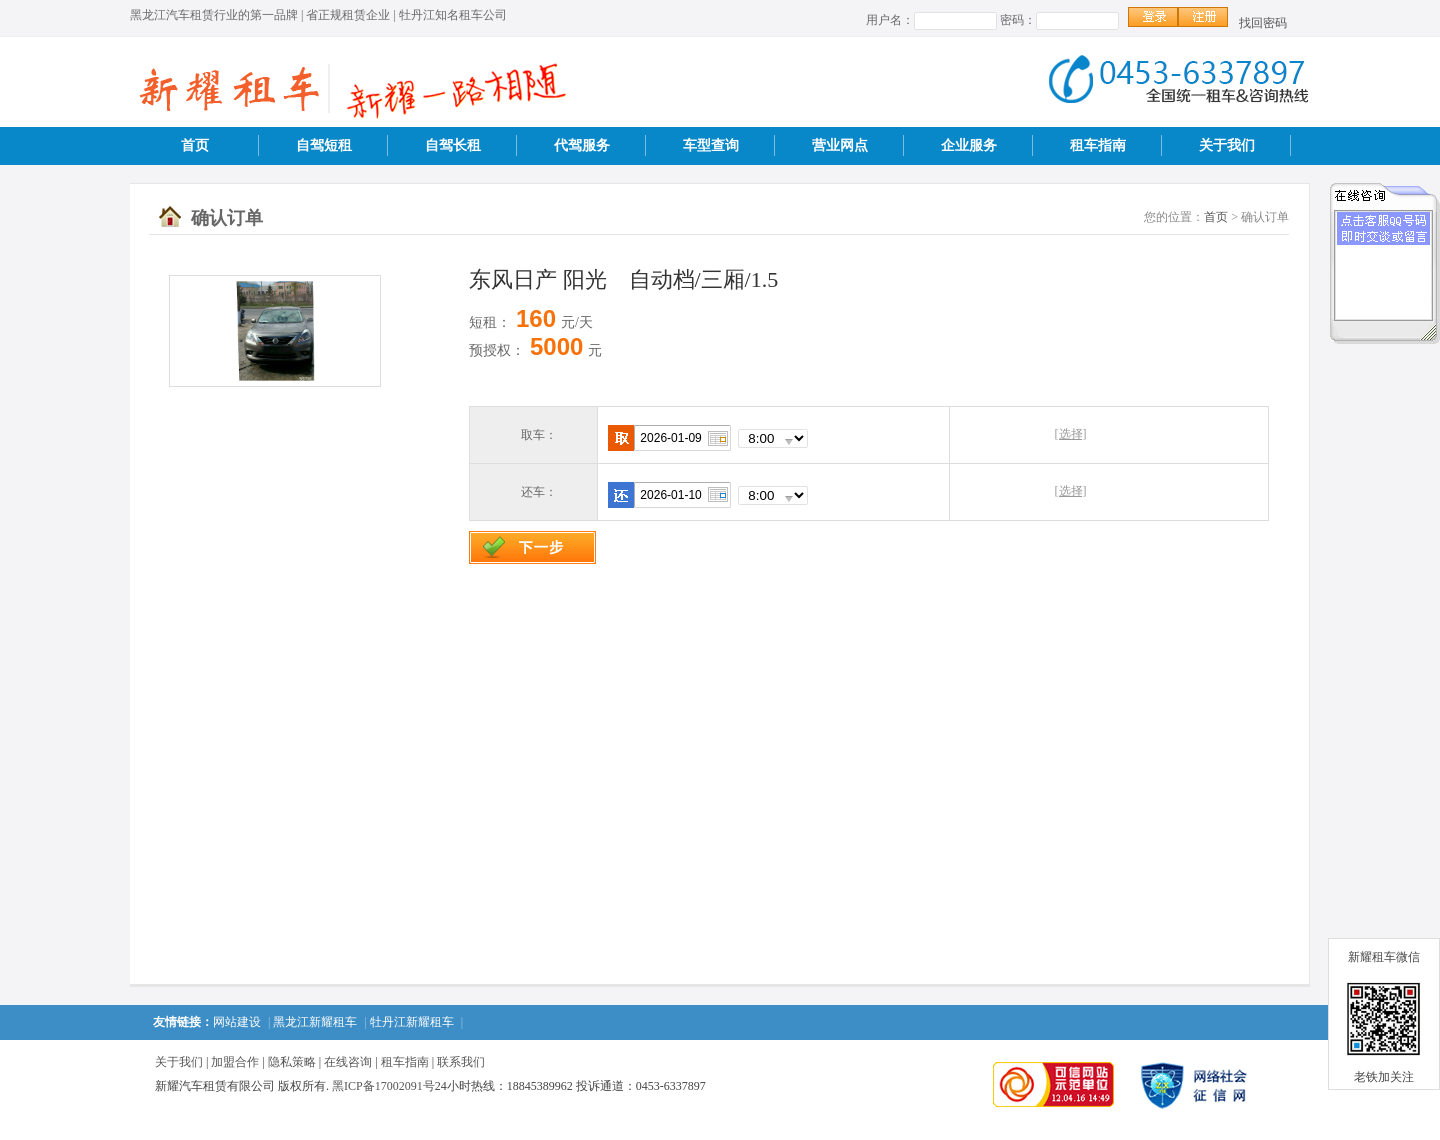 The width and height of the screenshot is (1440, 1140). Describe the element at coordinates (840, 145) in the screenshot. I see `营业网点` at that location.